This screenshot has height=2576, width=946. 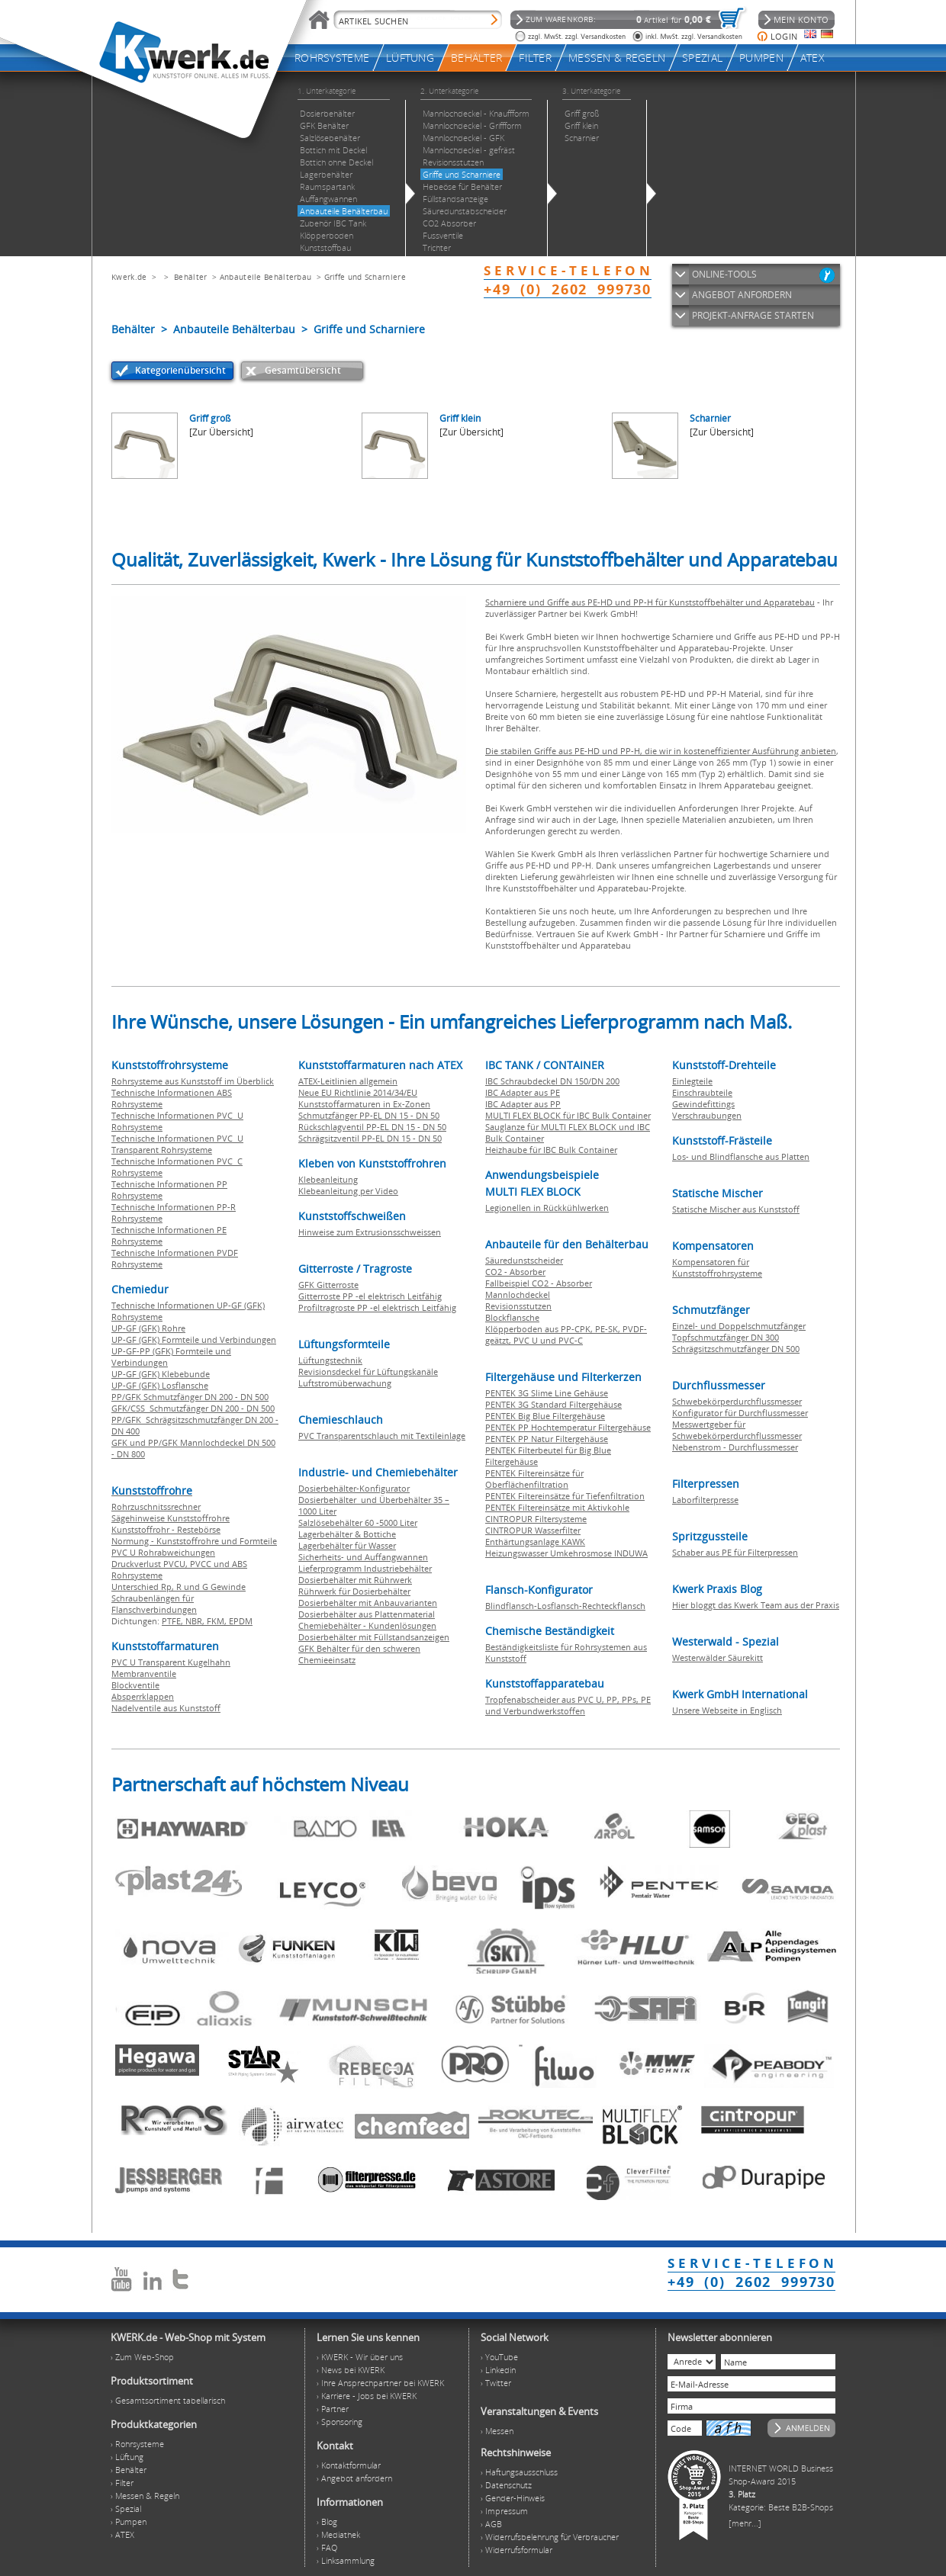 What do you see at coordinates (370, 1138) in the screenshot?
I see `Schrägsitzventil PP-EL DN 15 - DN 50` at bounding box center [370, 1138].